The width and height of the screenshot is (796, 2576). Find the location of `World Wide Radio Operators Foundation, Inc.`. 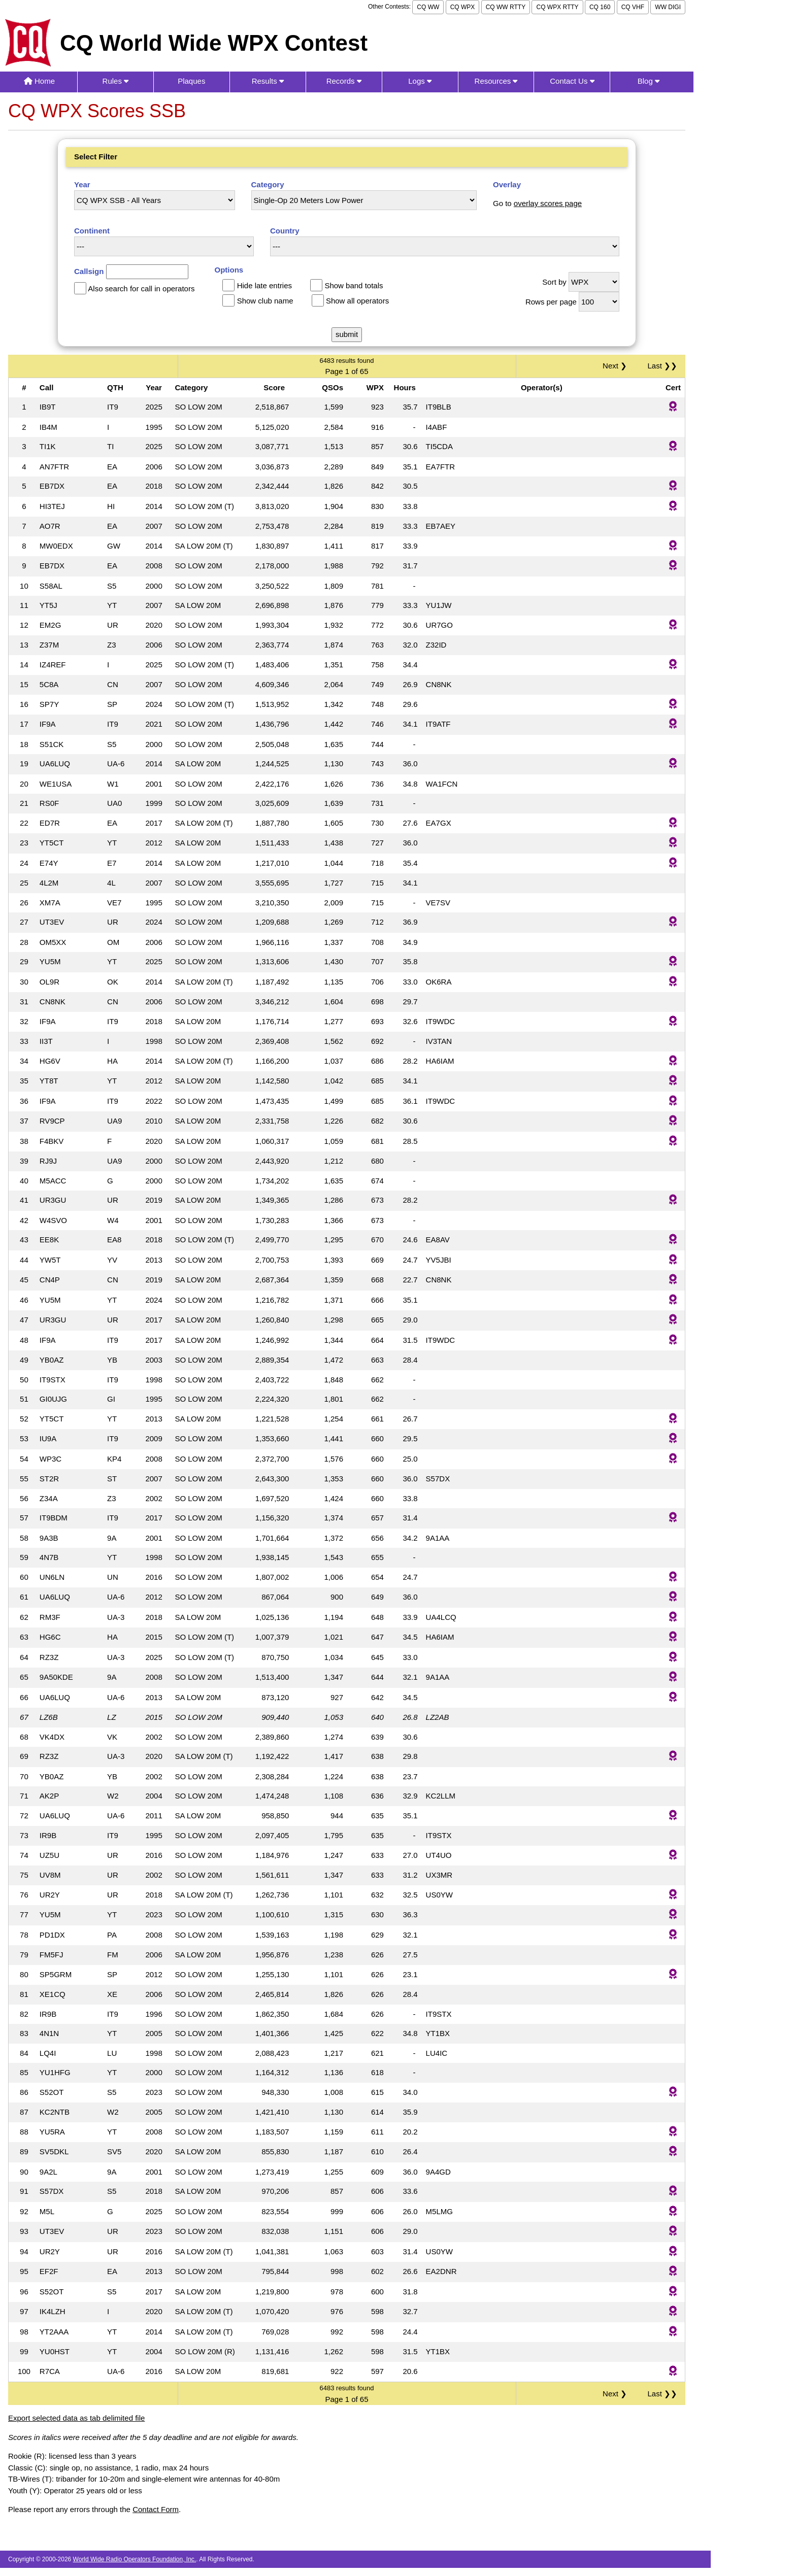

World Wide Radio Operators Foundation, Inc. is located at coordinates (134, 2559).